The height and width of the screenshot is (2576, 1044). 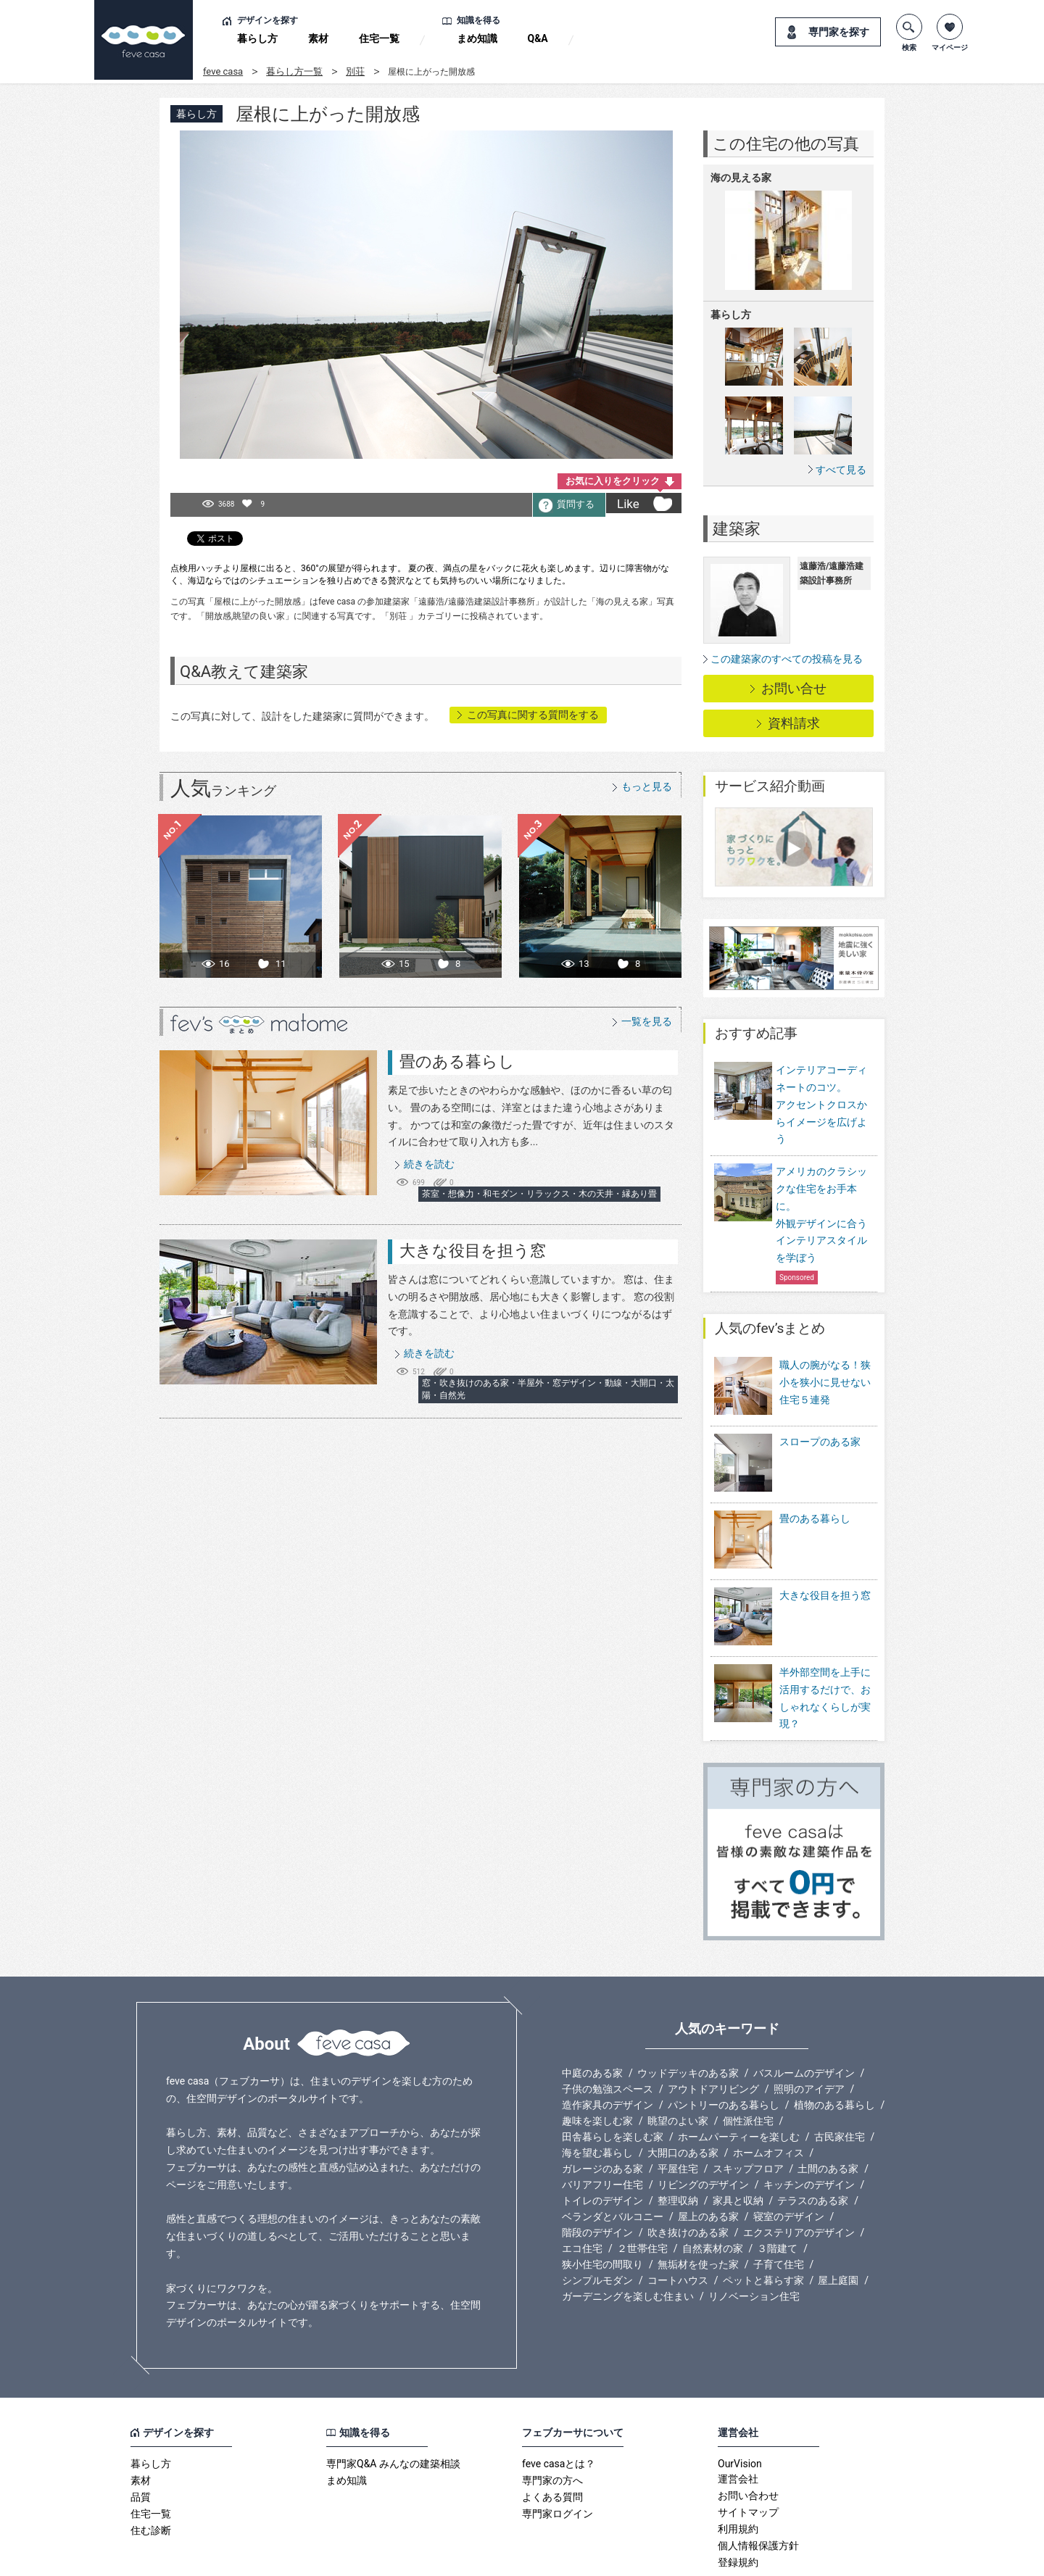 What do you see at coordinates (738, 2422) in the screenshot?
I see `運営会社` at bounding box center [738, 2422].